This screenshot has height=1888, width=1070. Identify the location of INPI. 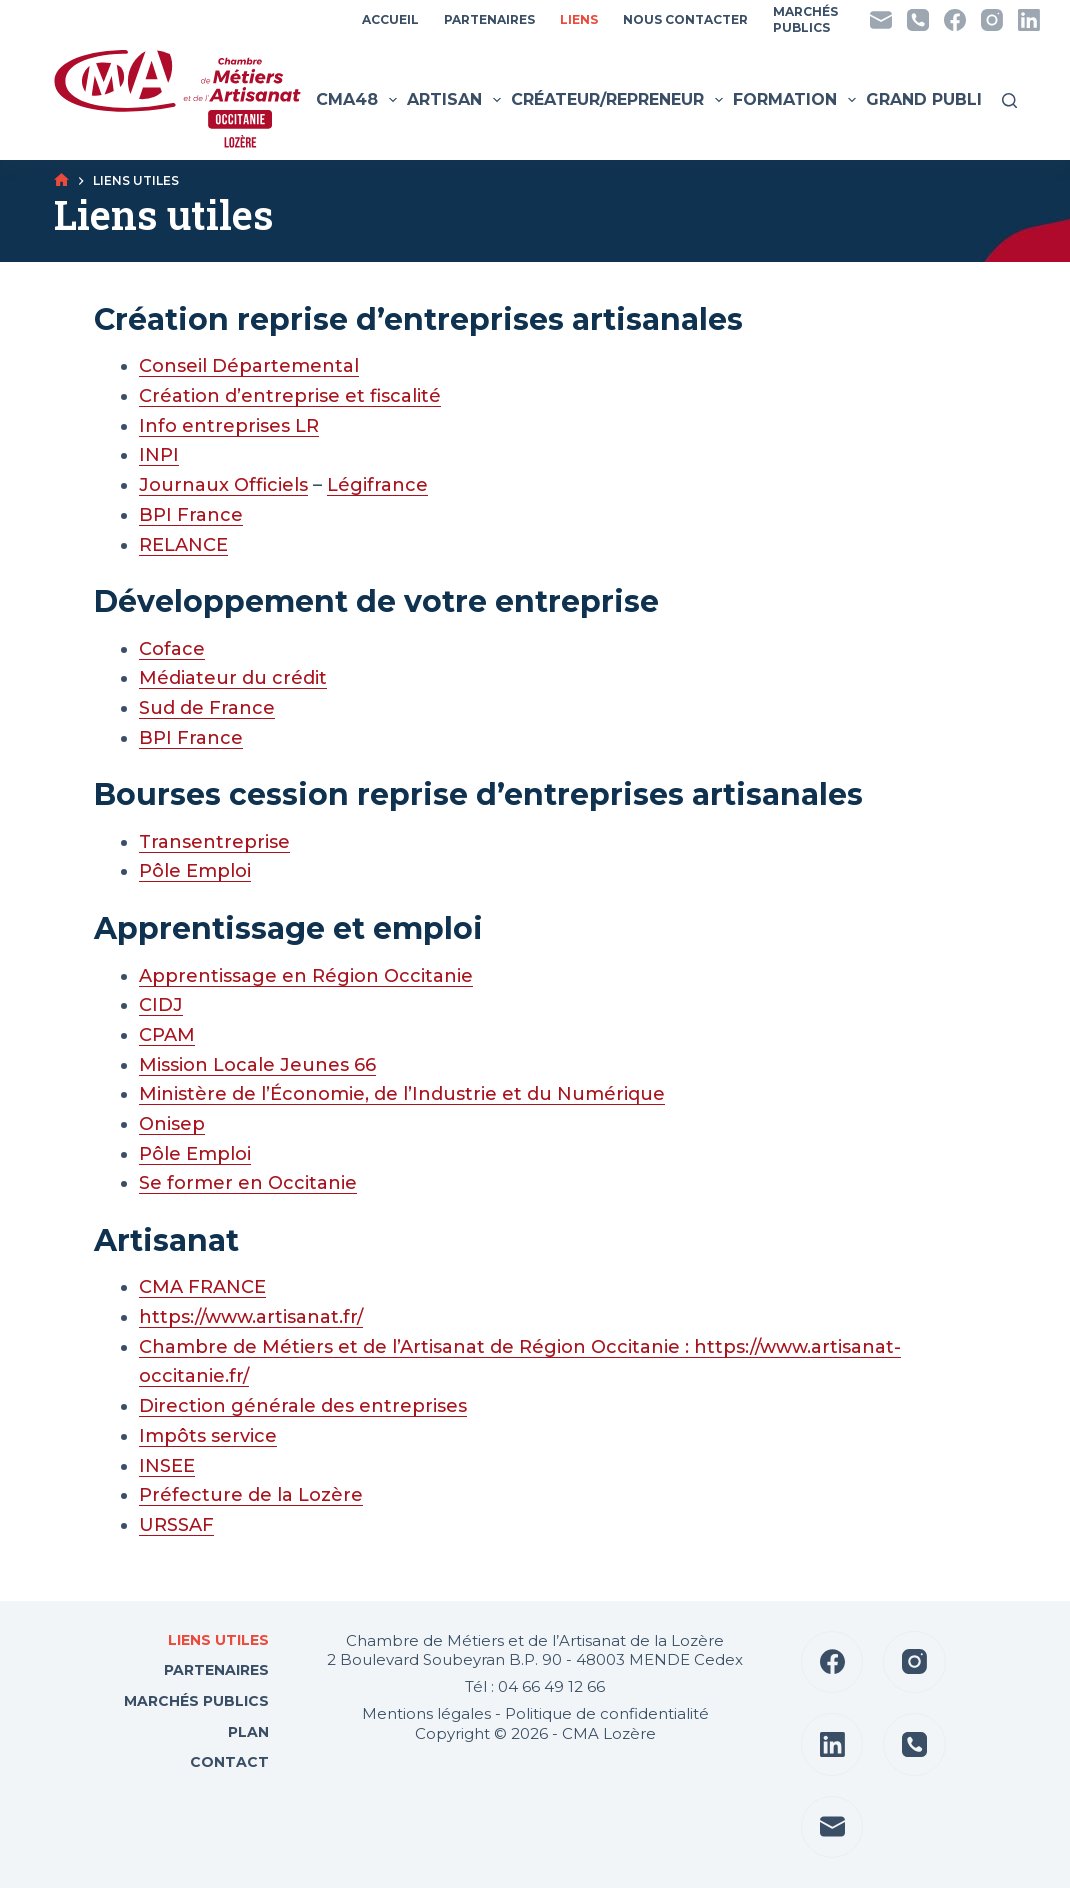
(159, 455).